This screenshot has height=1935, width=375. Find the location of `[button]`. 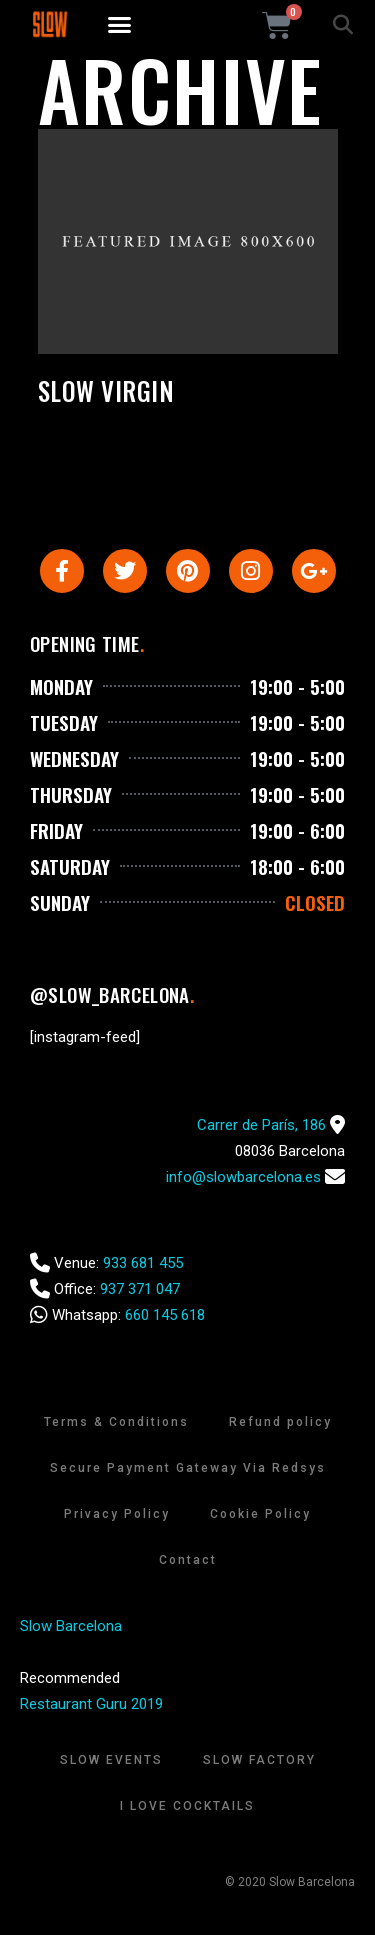

[button] is located at coordinates (119, 25).